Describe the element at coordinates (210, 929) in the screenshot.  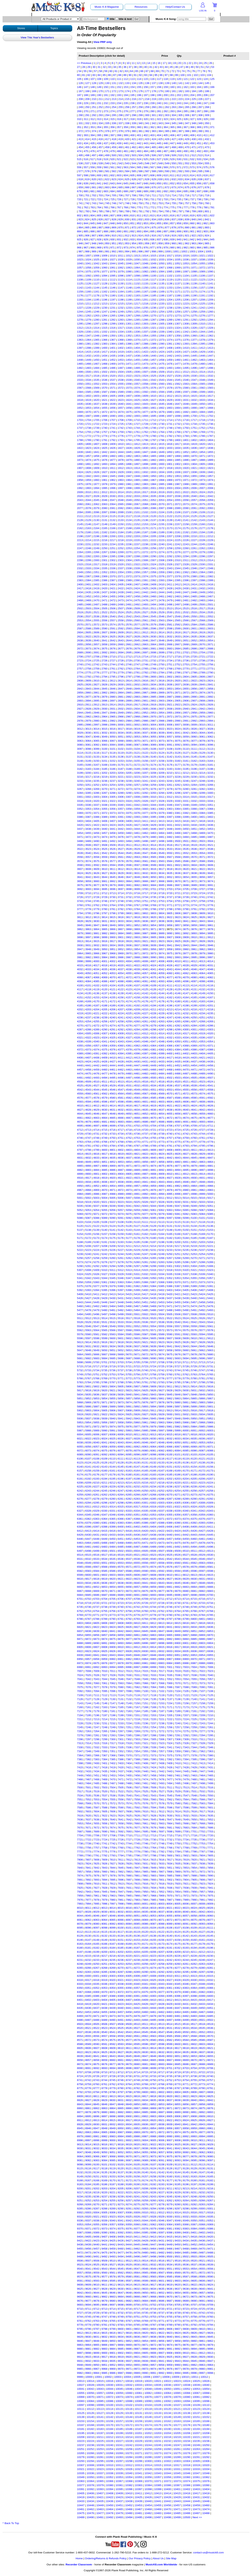
I see `3878` at that location.